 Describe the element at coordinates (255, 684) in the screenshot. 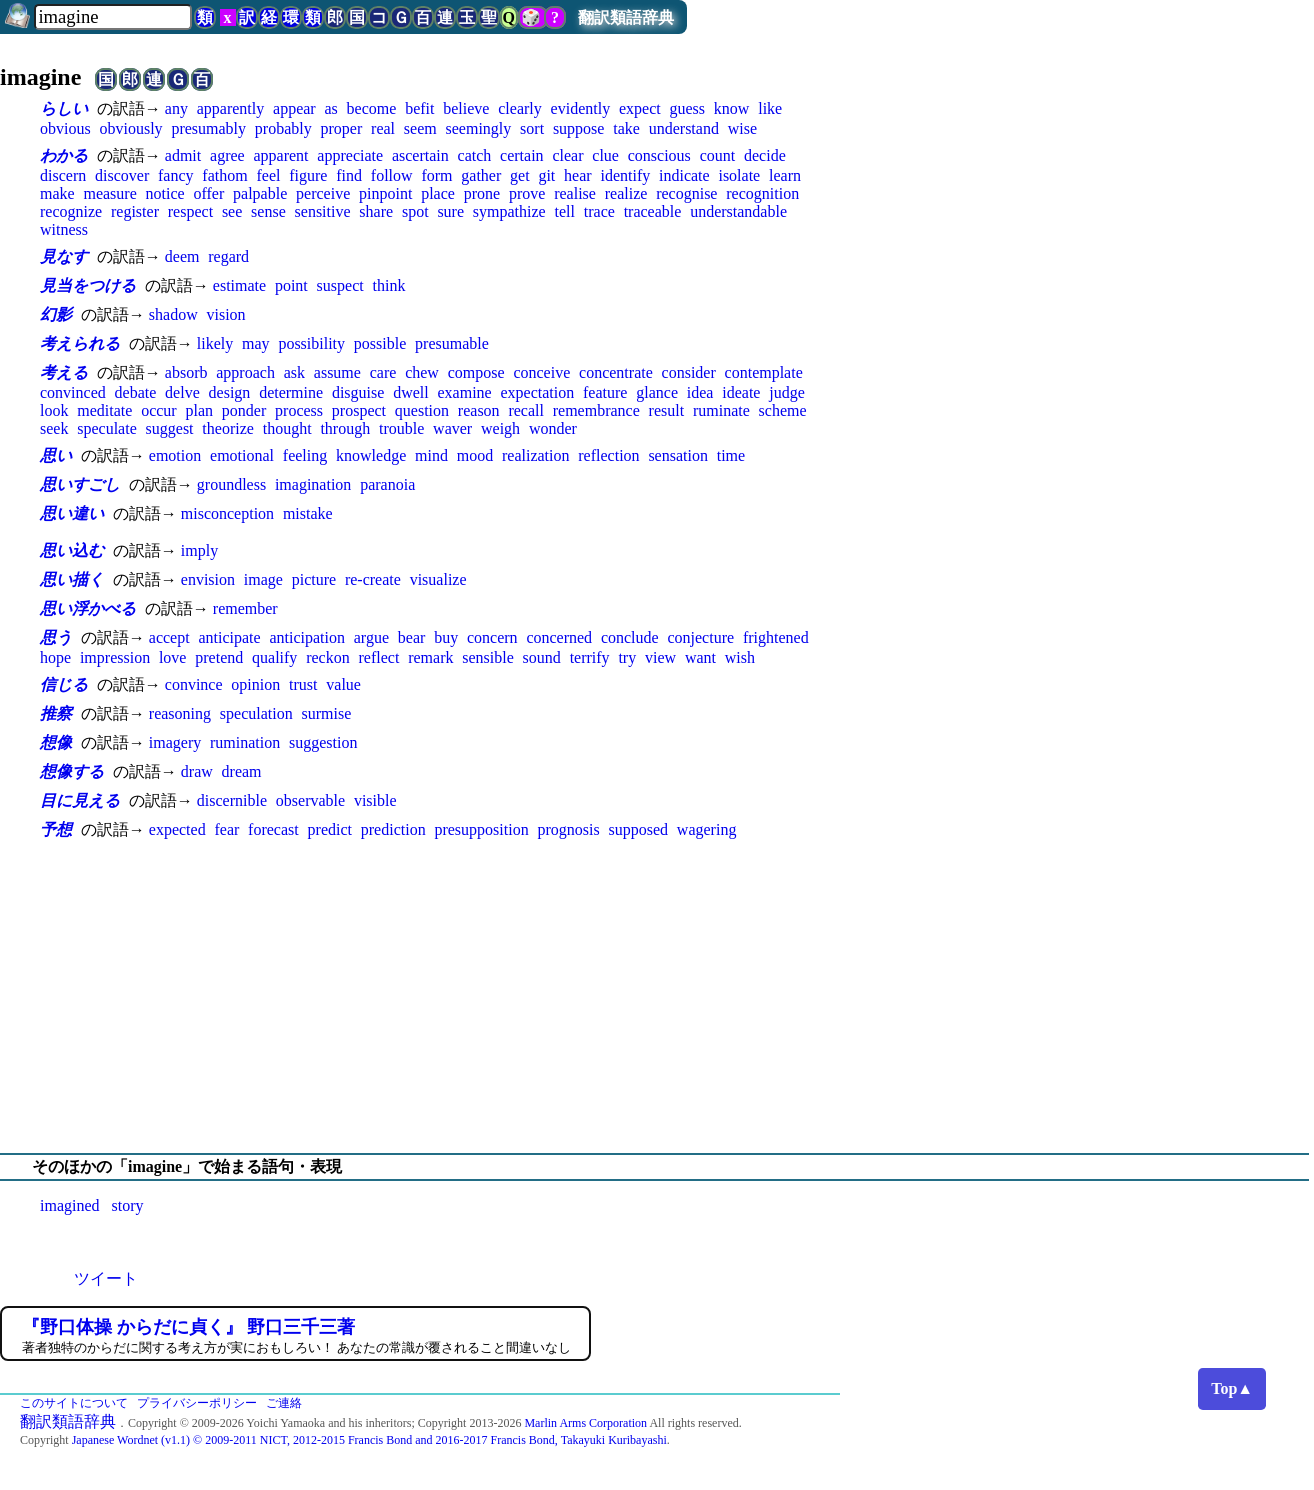

I see `opinion` at that location.